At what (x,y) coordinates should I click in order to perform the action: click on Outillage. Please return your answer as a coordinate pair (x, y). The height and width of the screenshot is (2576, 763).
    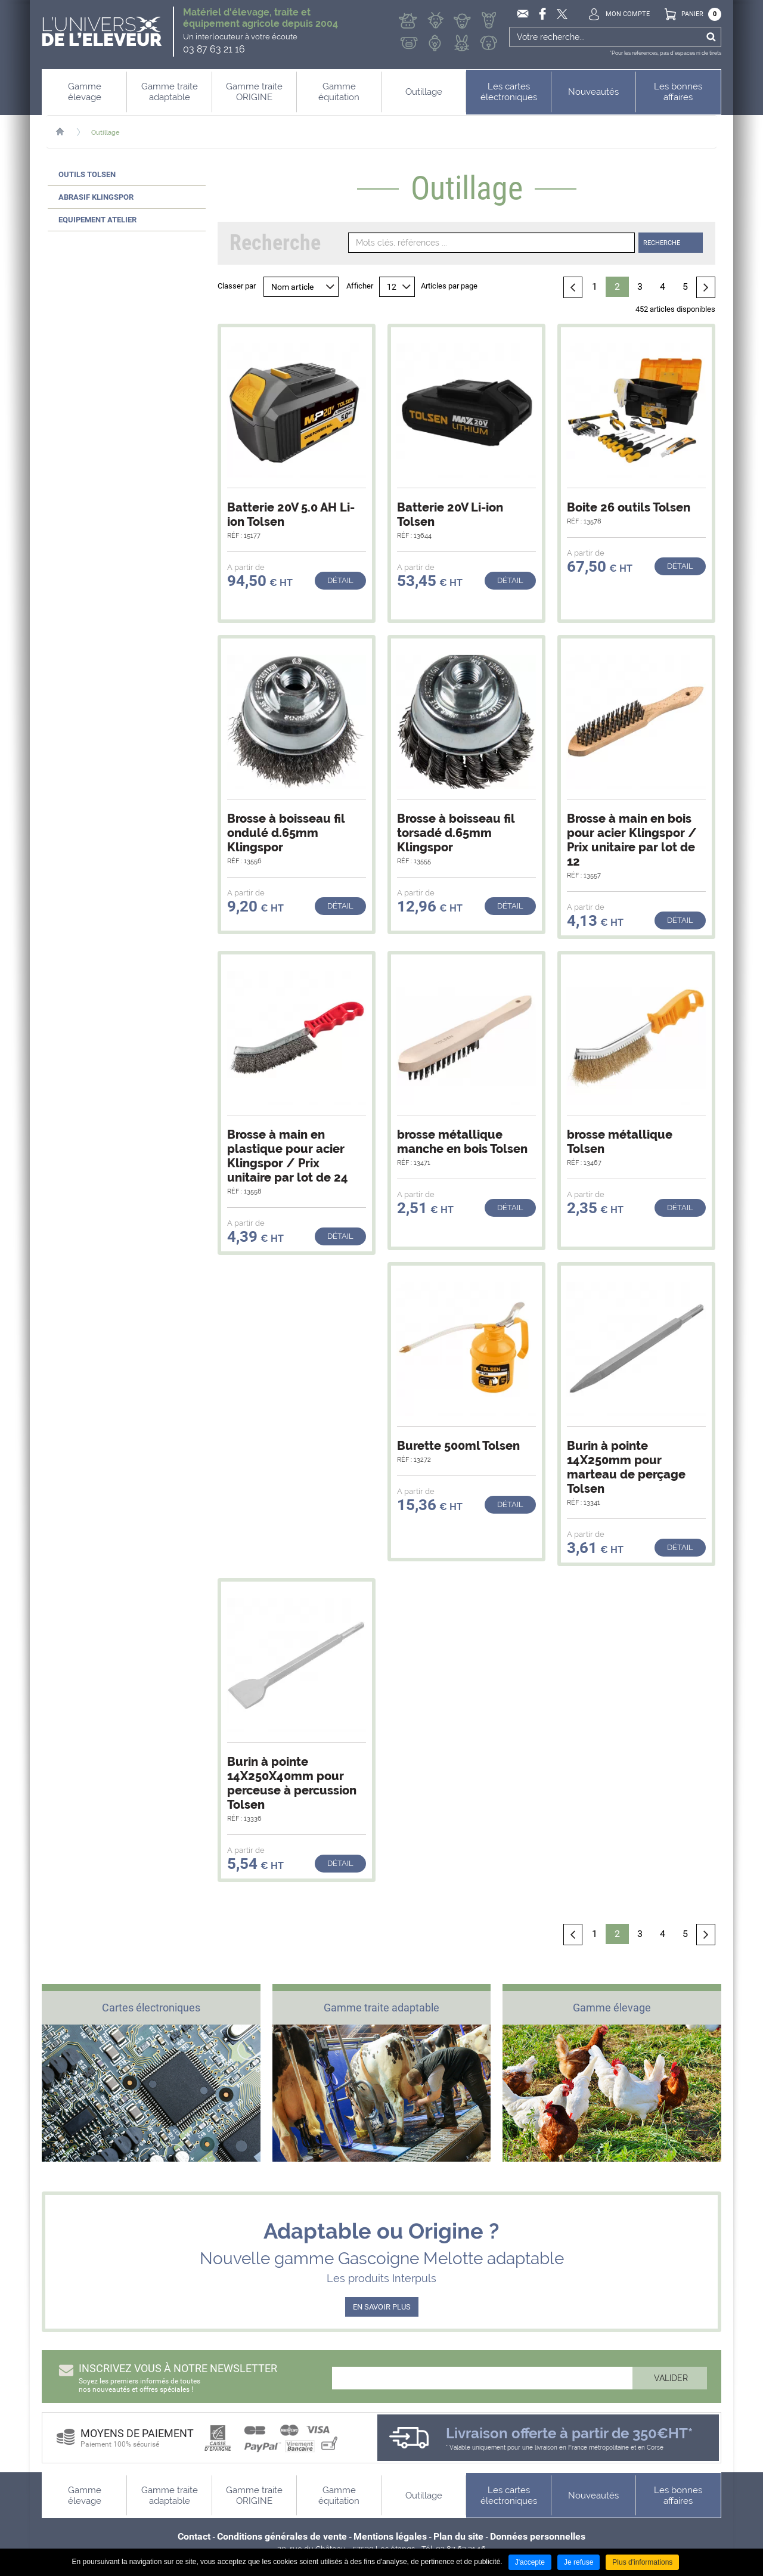
    Looking at the image, I should click on (105, 133).